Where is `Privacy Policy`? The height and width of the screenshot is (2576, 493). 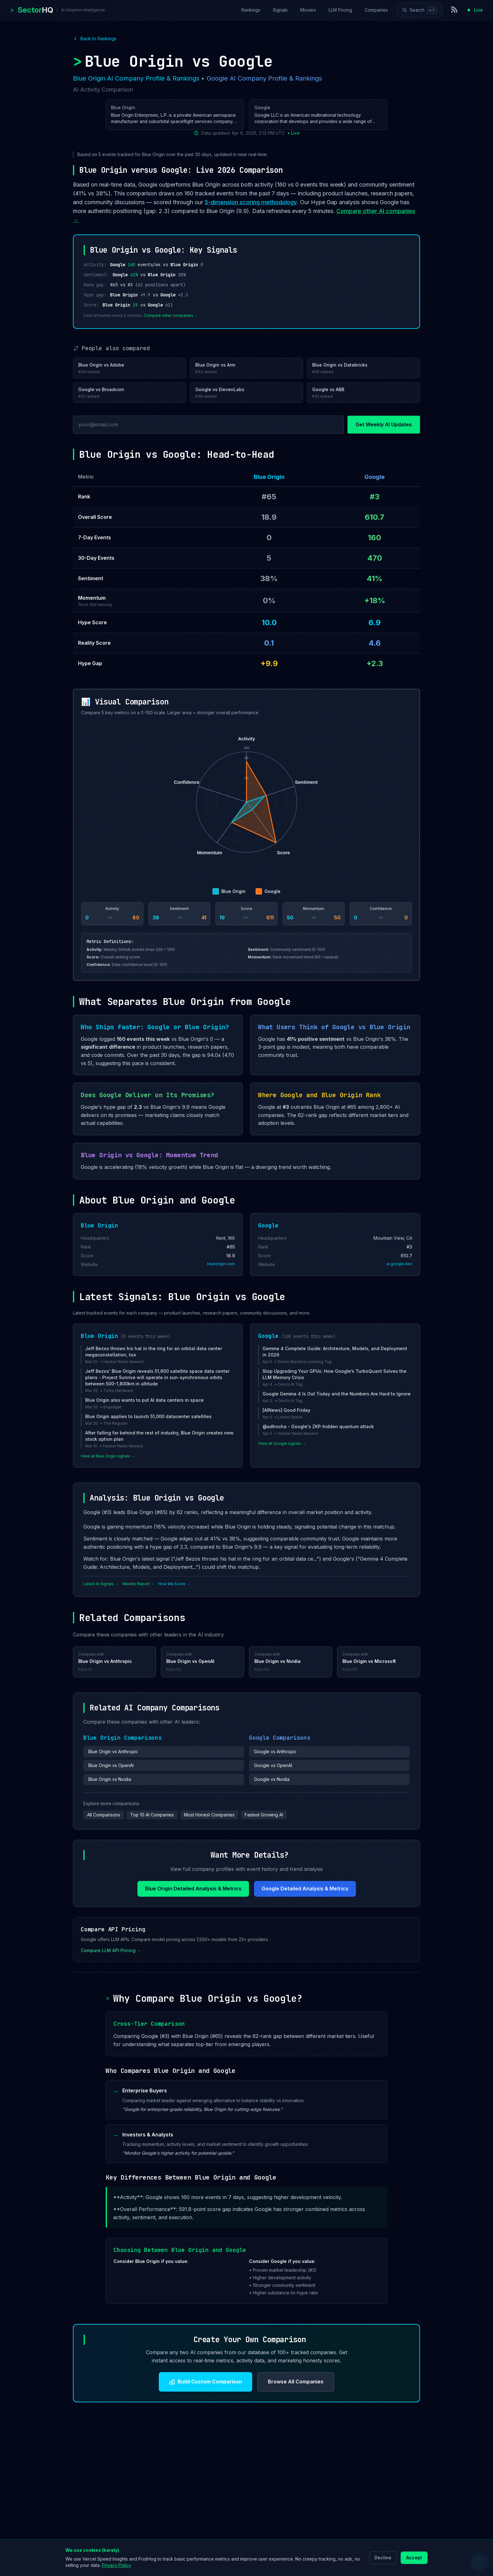
Privacy Policy is located at coordinates (116, 2565).